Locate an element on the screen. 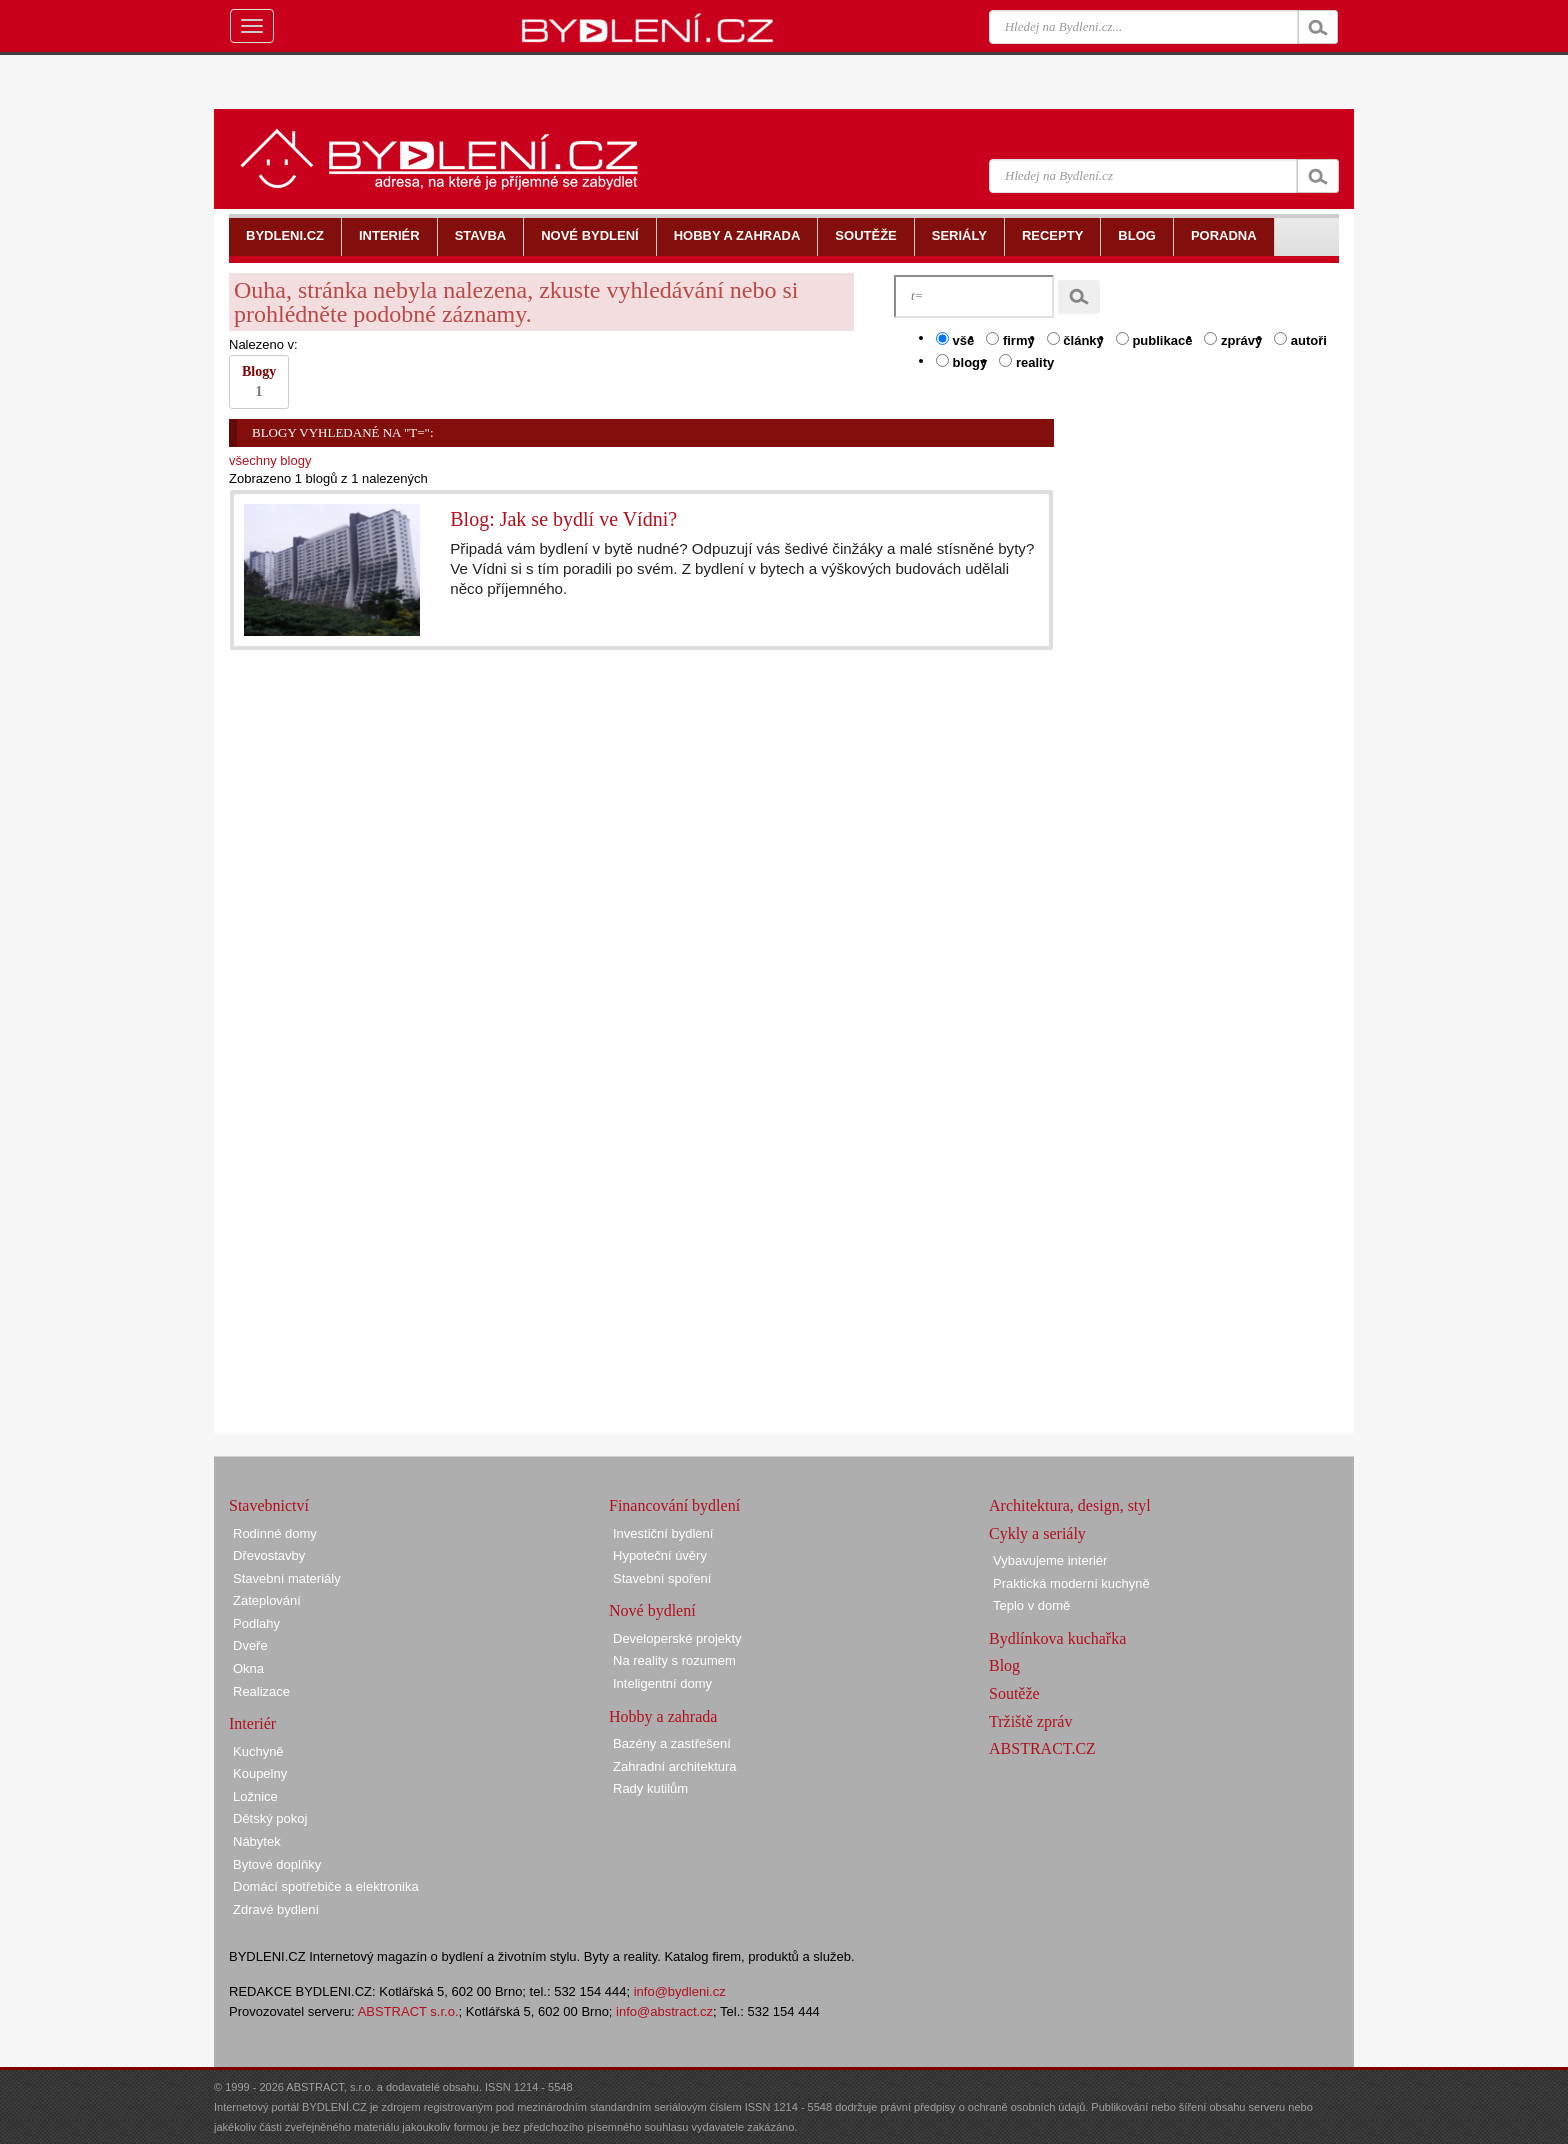  ABSTRACT.CZ is located at coordinates (1042, 1748).